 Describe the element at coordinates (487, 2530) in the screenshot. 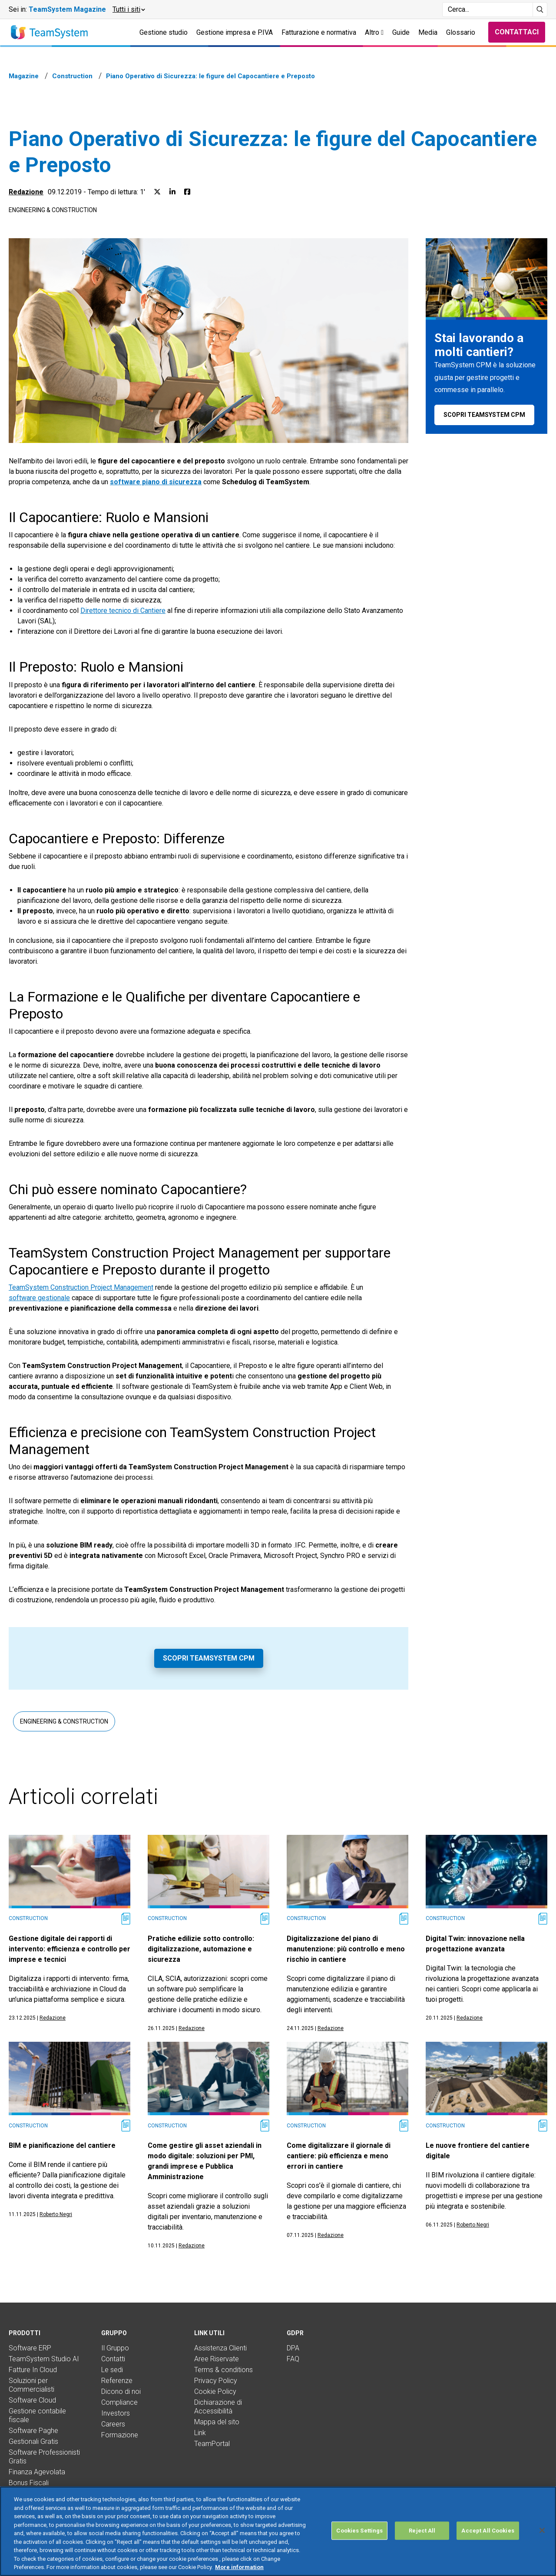

I see `Accept All Cookies` at that location.